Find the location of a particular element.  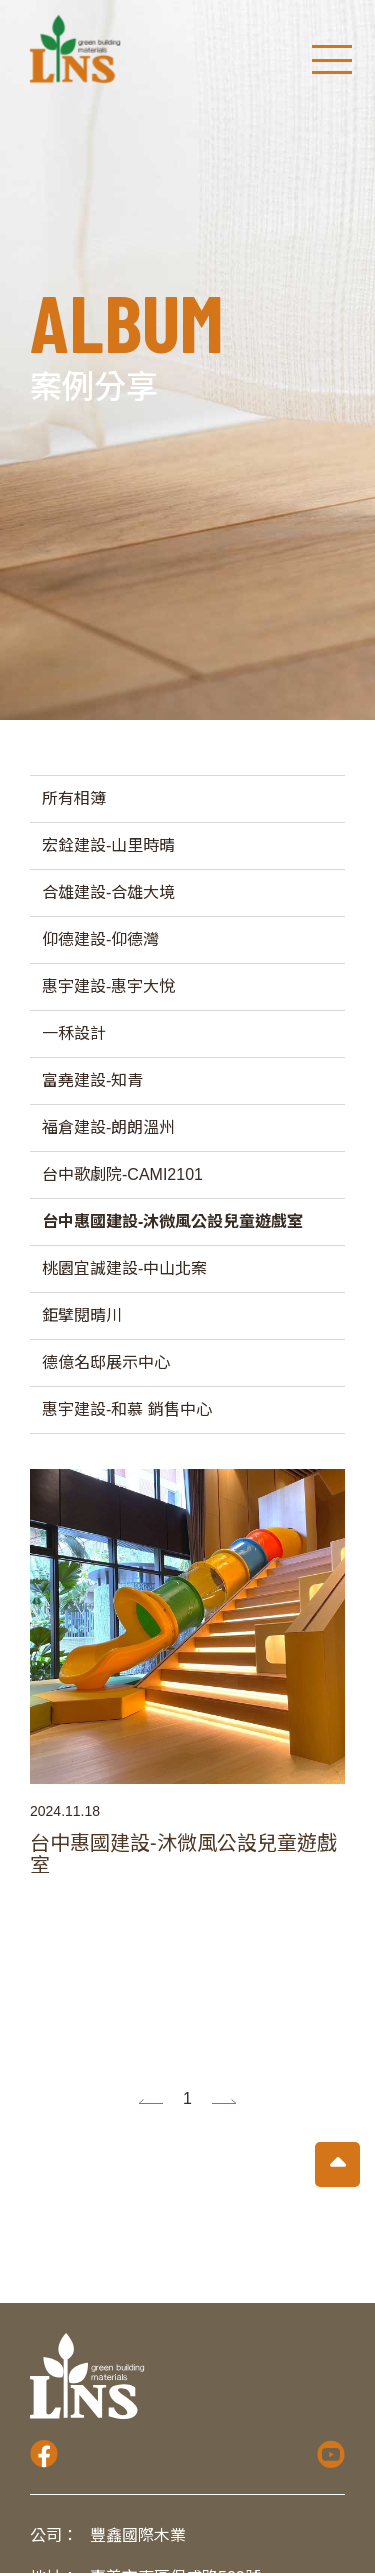

台中惠國建設-沐微風公設兒童遊戲室 is located at coordinates (172, 1221).